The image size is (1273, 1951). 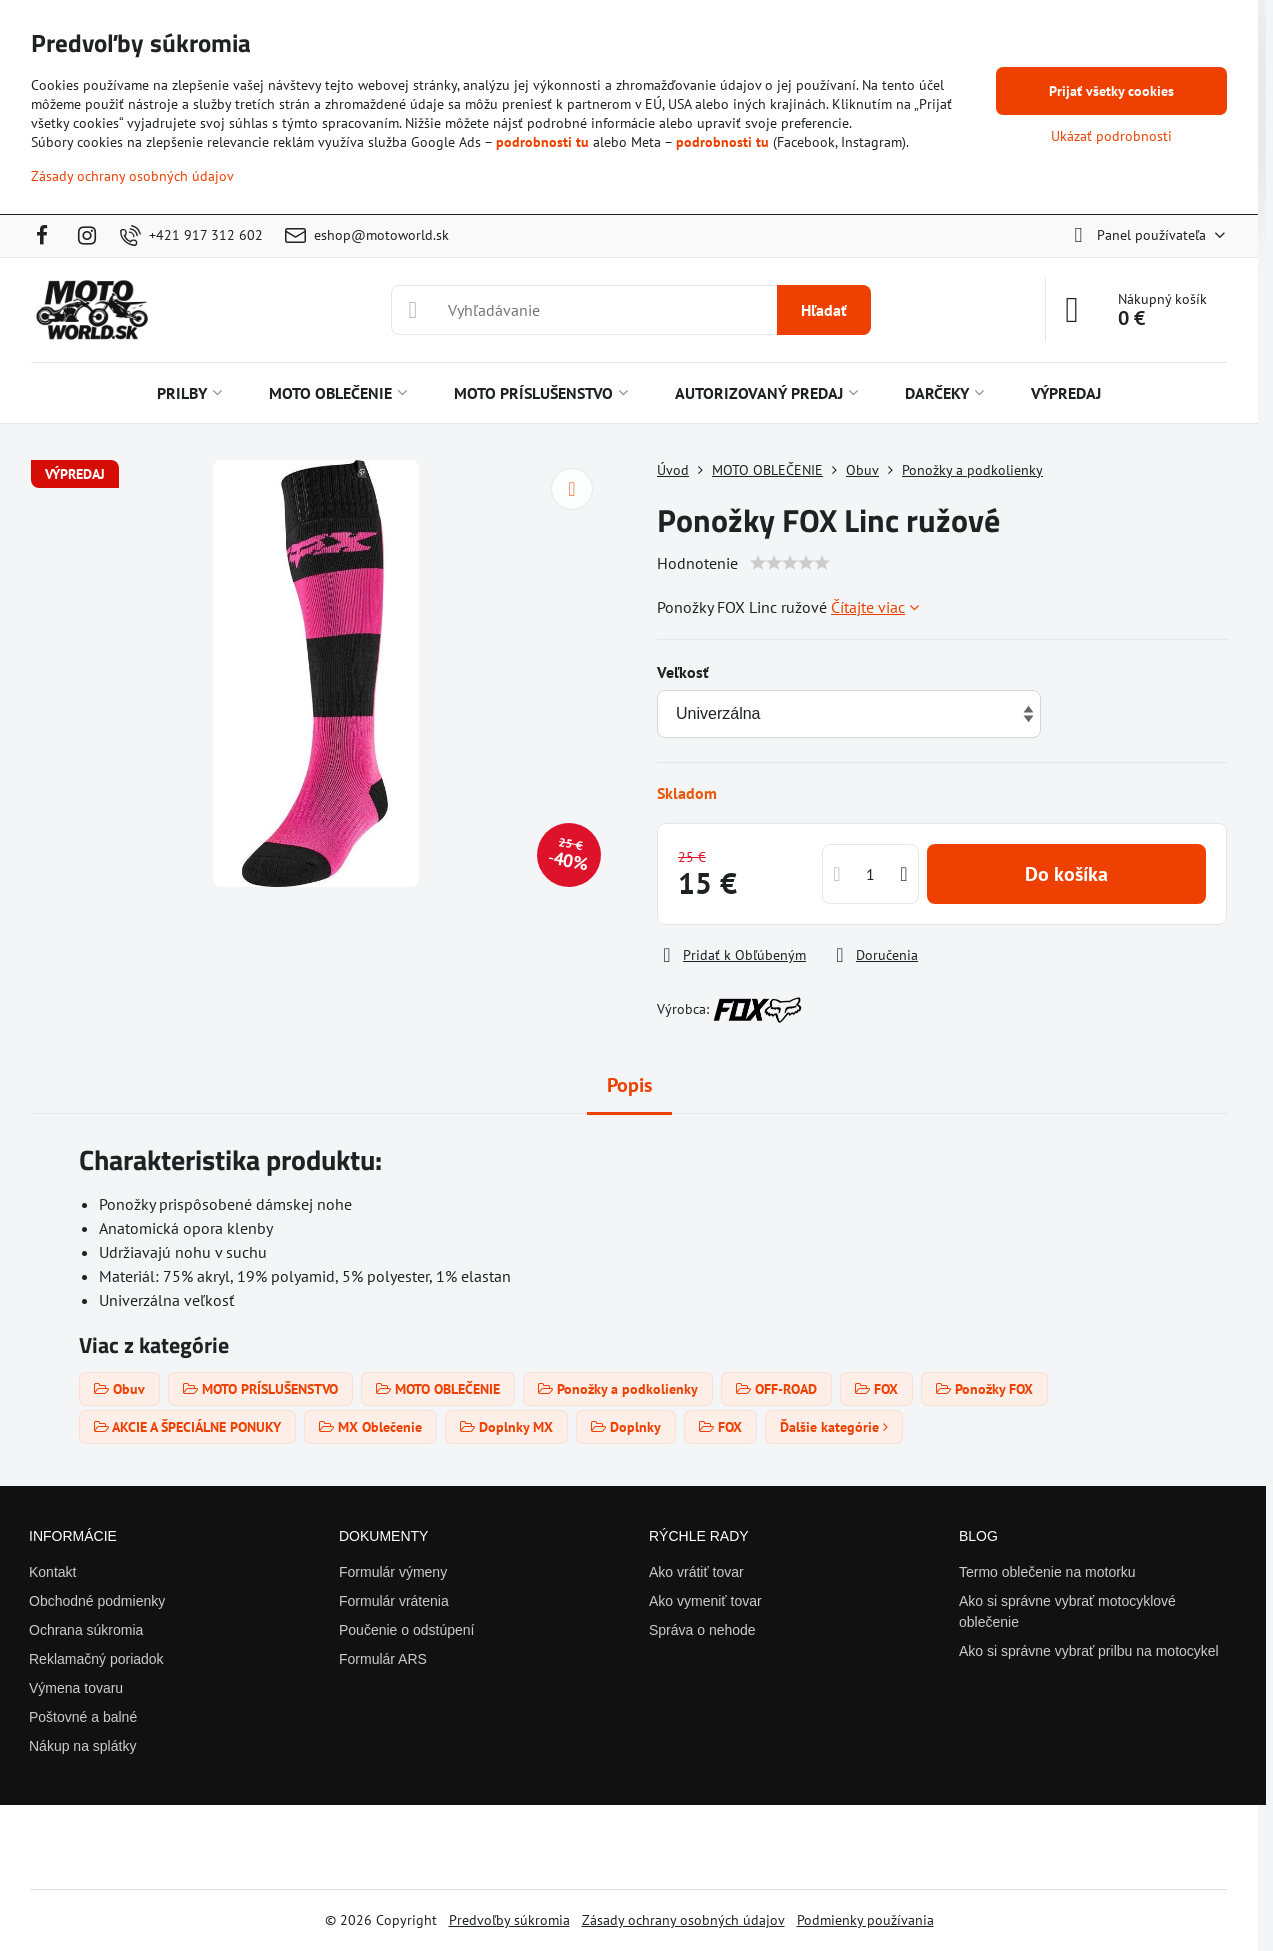 What do you see at coordinates (406, 1630) in the screenshot?
I see `Poučenie o odstúpení` at bounding box center [406, 1630].